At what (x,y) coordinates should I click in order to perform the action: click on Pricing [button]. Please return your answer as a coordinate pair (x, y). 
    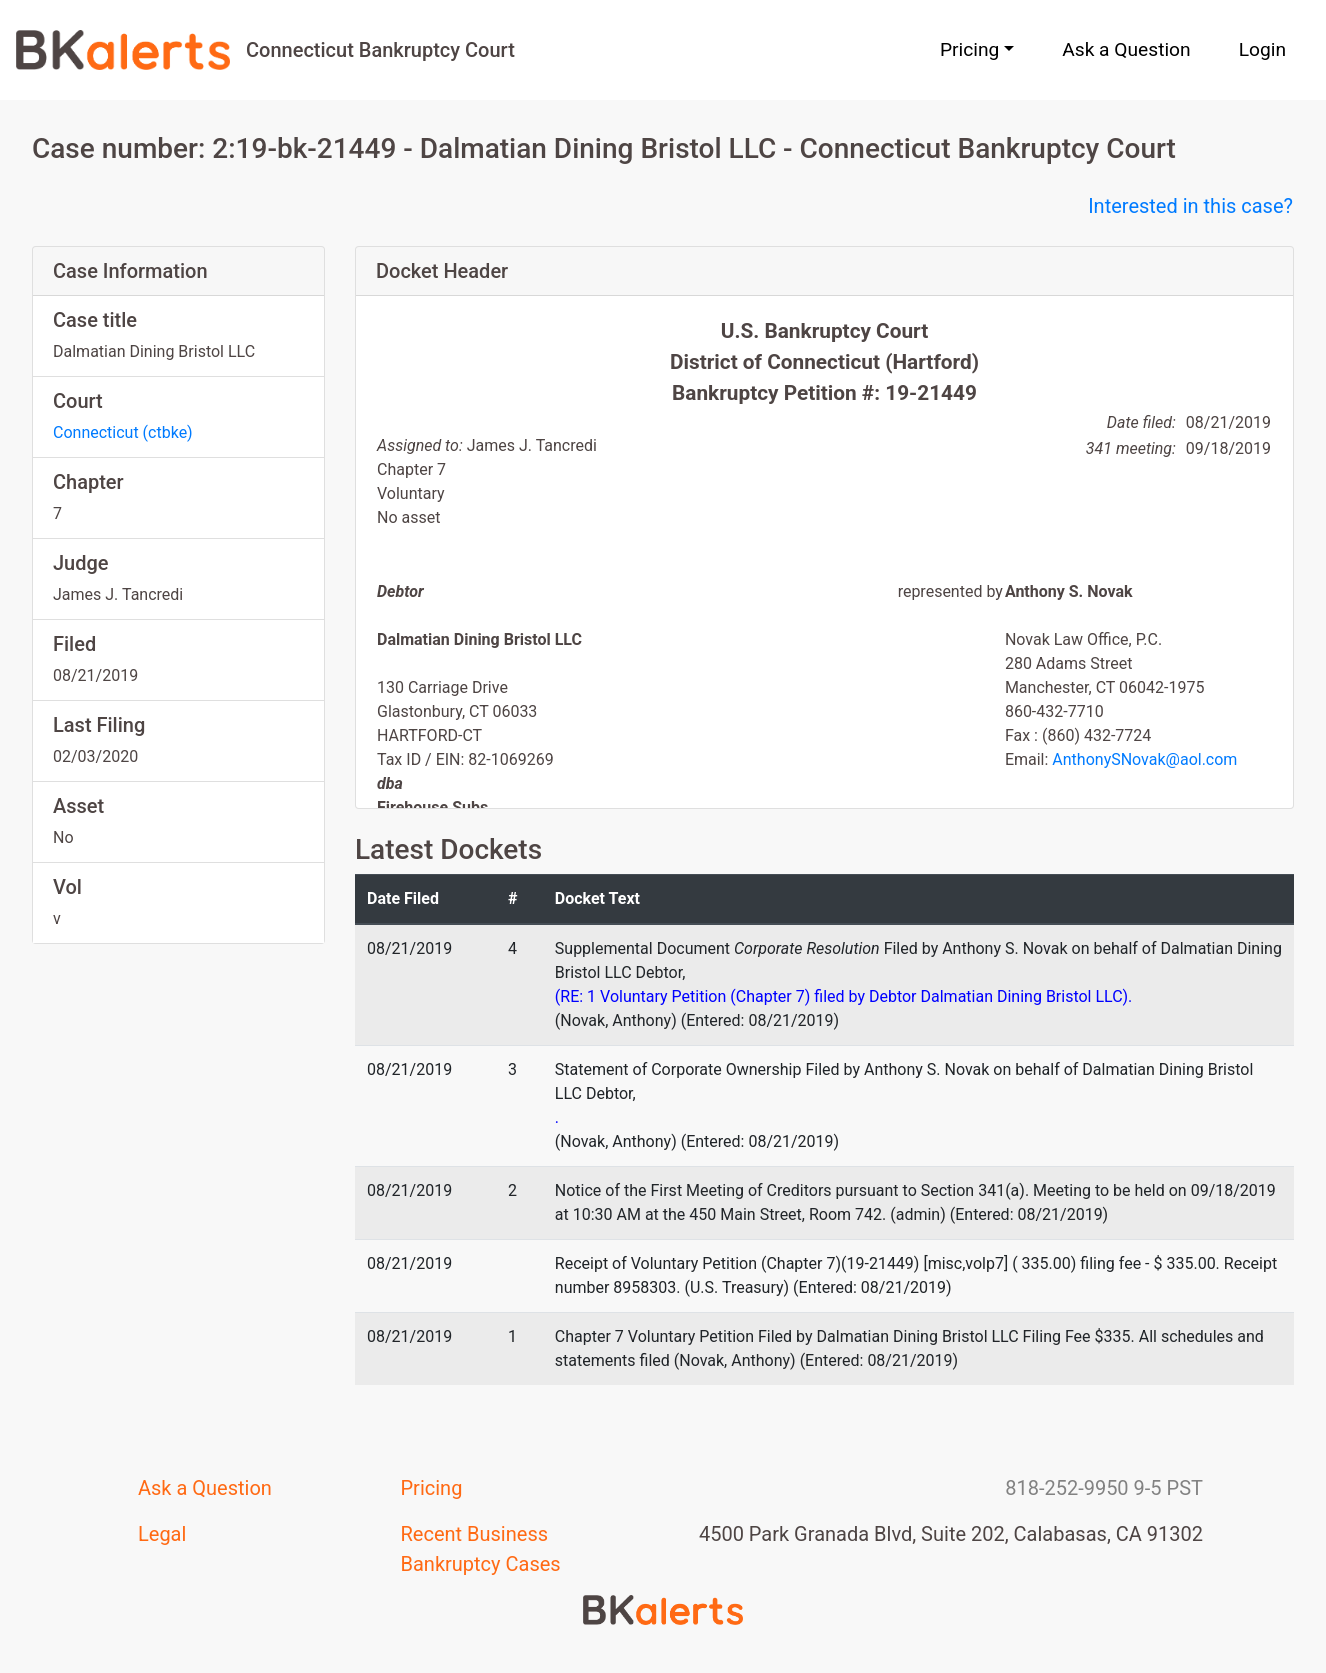
    Looking at the image, I should click on (969, 49).